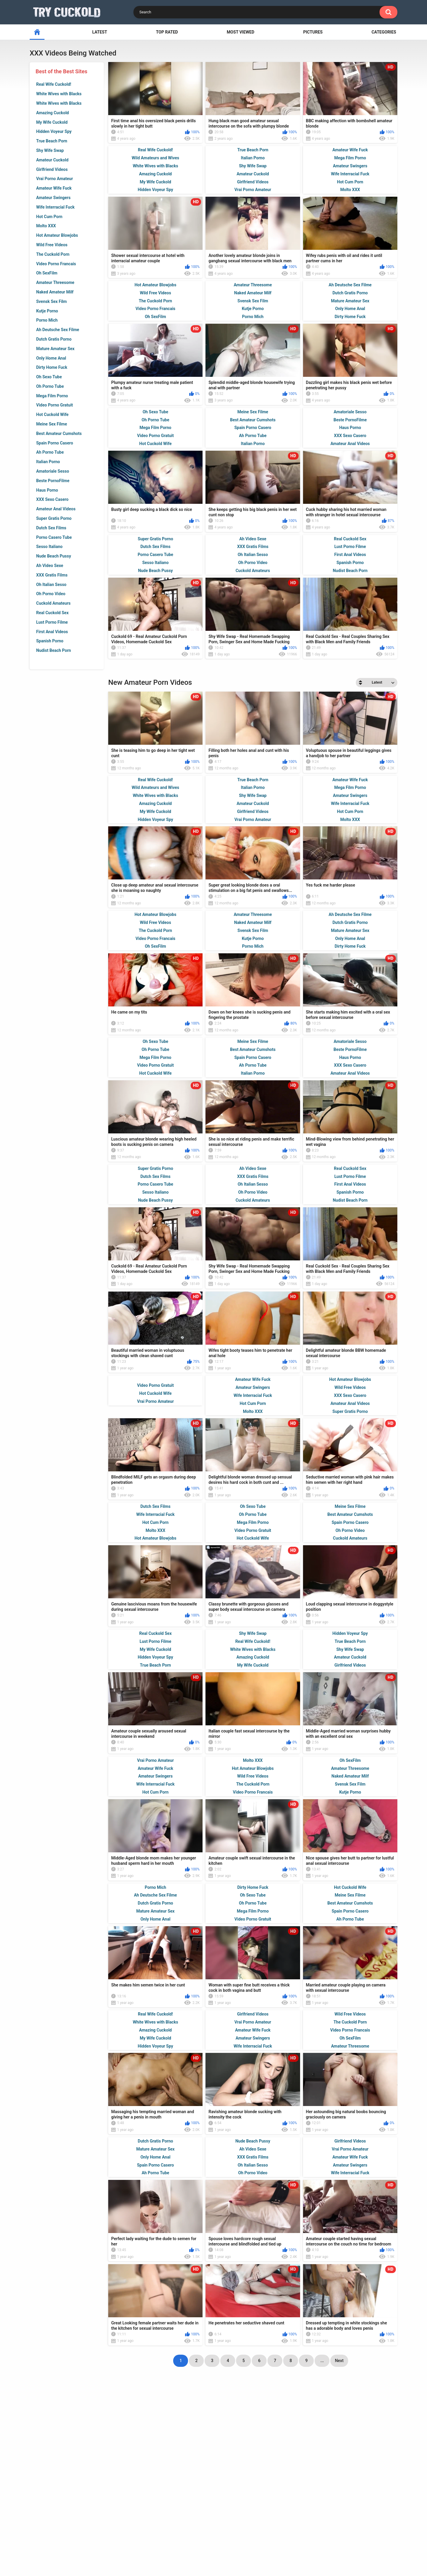 The height and width of the screenshot is (2576, 427). I want to click on sucking, so click(365, 2501).